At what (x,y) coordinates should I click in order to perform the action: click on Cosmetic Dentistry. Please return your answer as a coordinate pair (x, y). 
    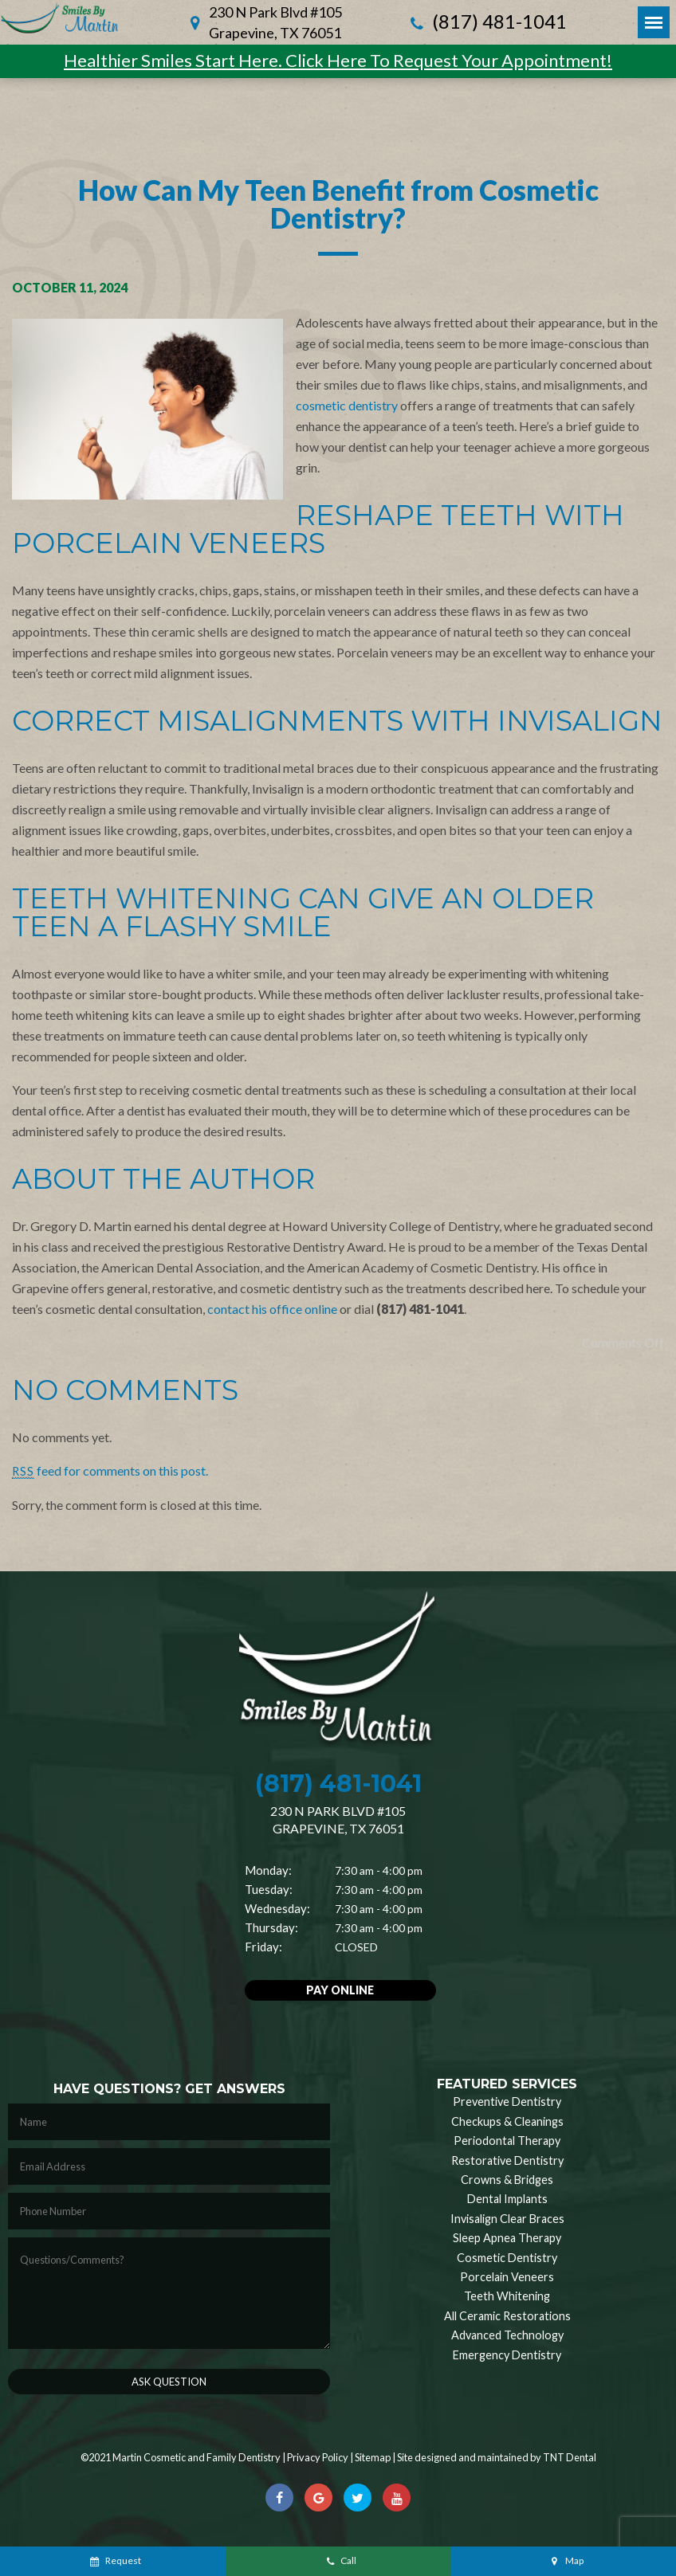
    Looking at the image, I should click on (507, 2257).